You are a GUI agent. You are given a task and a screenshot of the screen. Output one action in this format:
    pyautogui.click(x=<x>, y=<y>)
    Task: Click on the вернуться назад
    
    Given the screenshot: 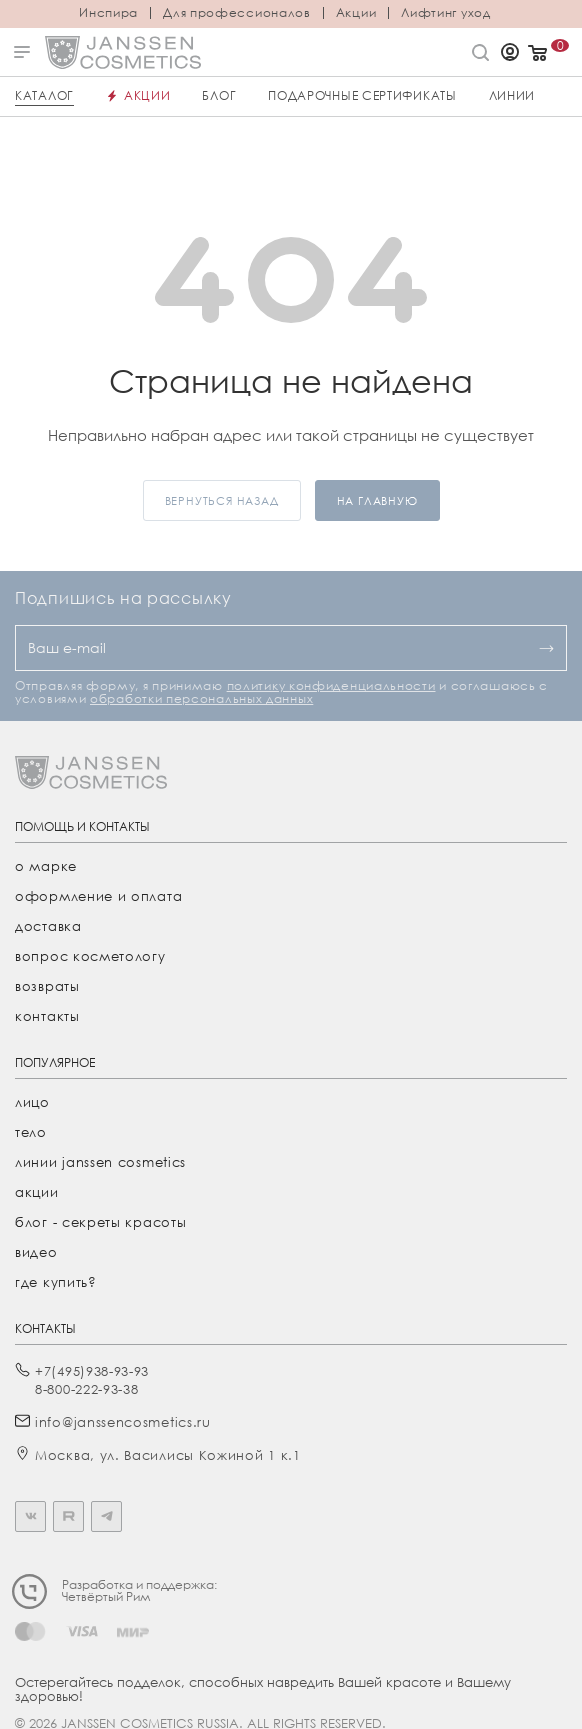 What is the action you would take?
    pyautogui.click(x=222, y=500)
    